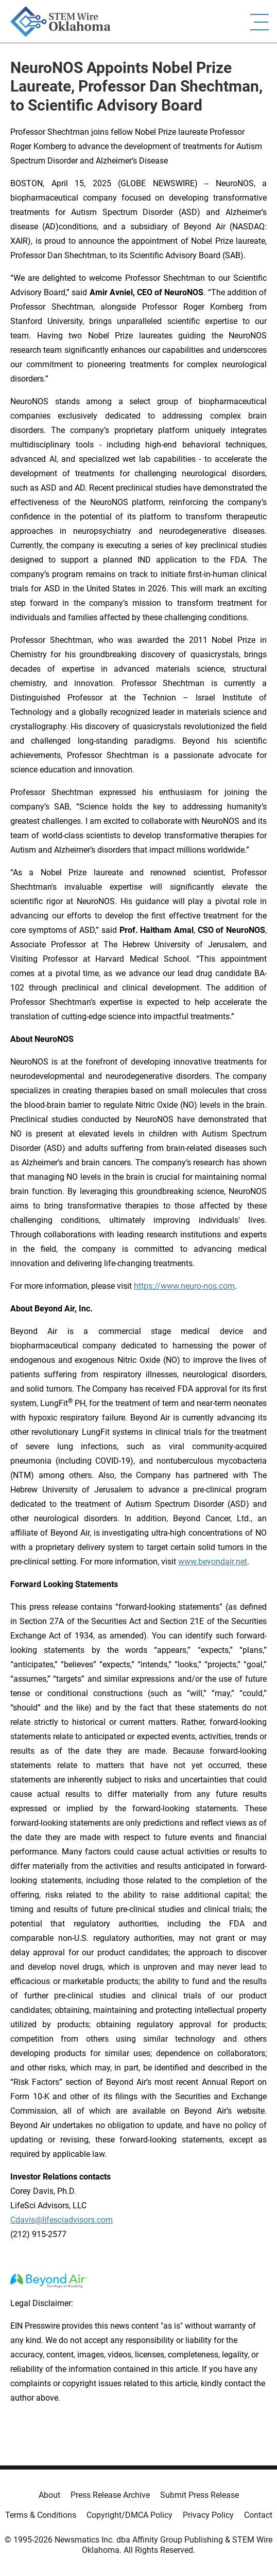 Image resolution: width=277 pixels, height=2576 pixels. Describe the element at coordinates (40, 2515) in the screenshot. I see `Terms & Conditions` at that location.